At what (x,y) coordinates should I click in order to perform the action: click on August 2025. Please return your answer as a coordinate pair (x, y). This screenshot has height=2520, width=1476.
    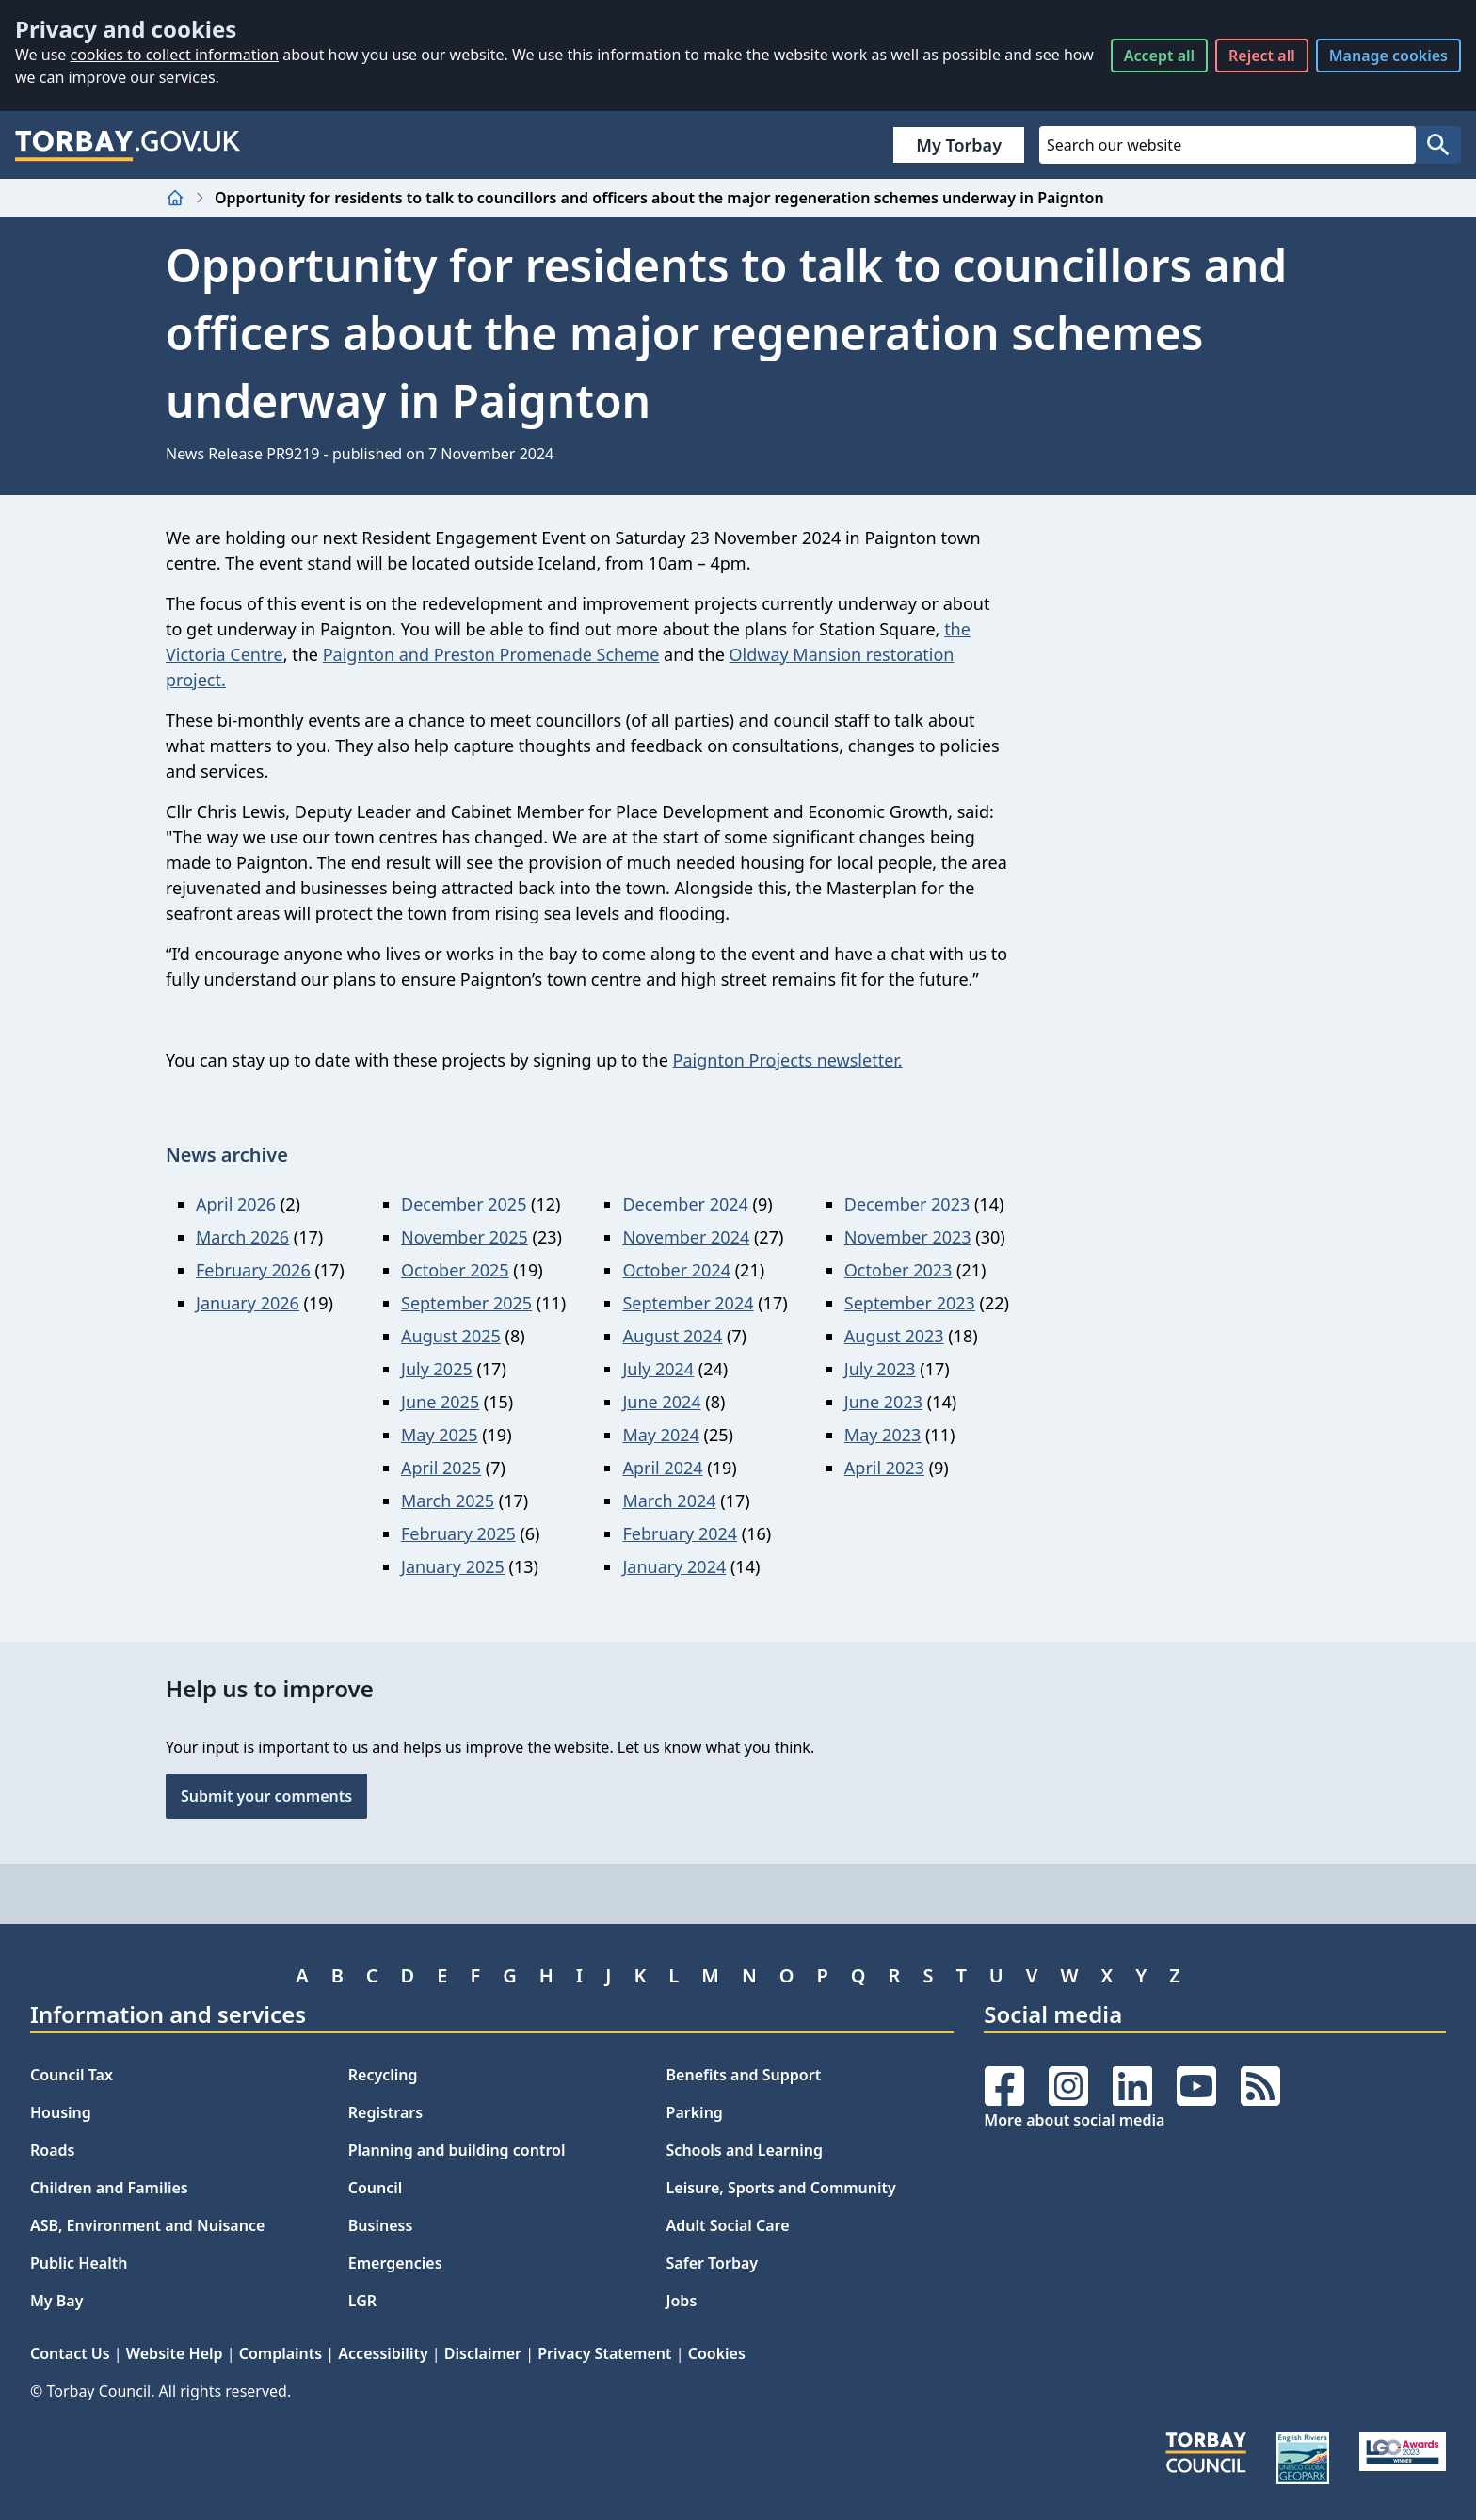
    Looking at the image, I should click on (451, 1335).